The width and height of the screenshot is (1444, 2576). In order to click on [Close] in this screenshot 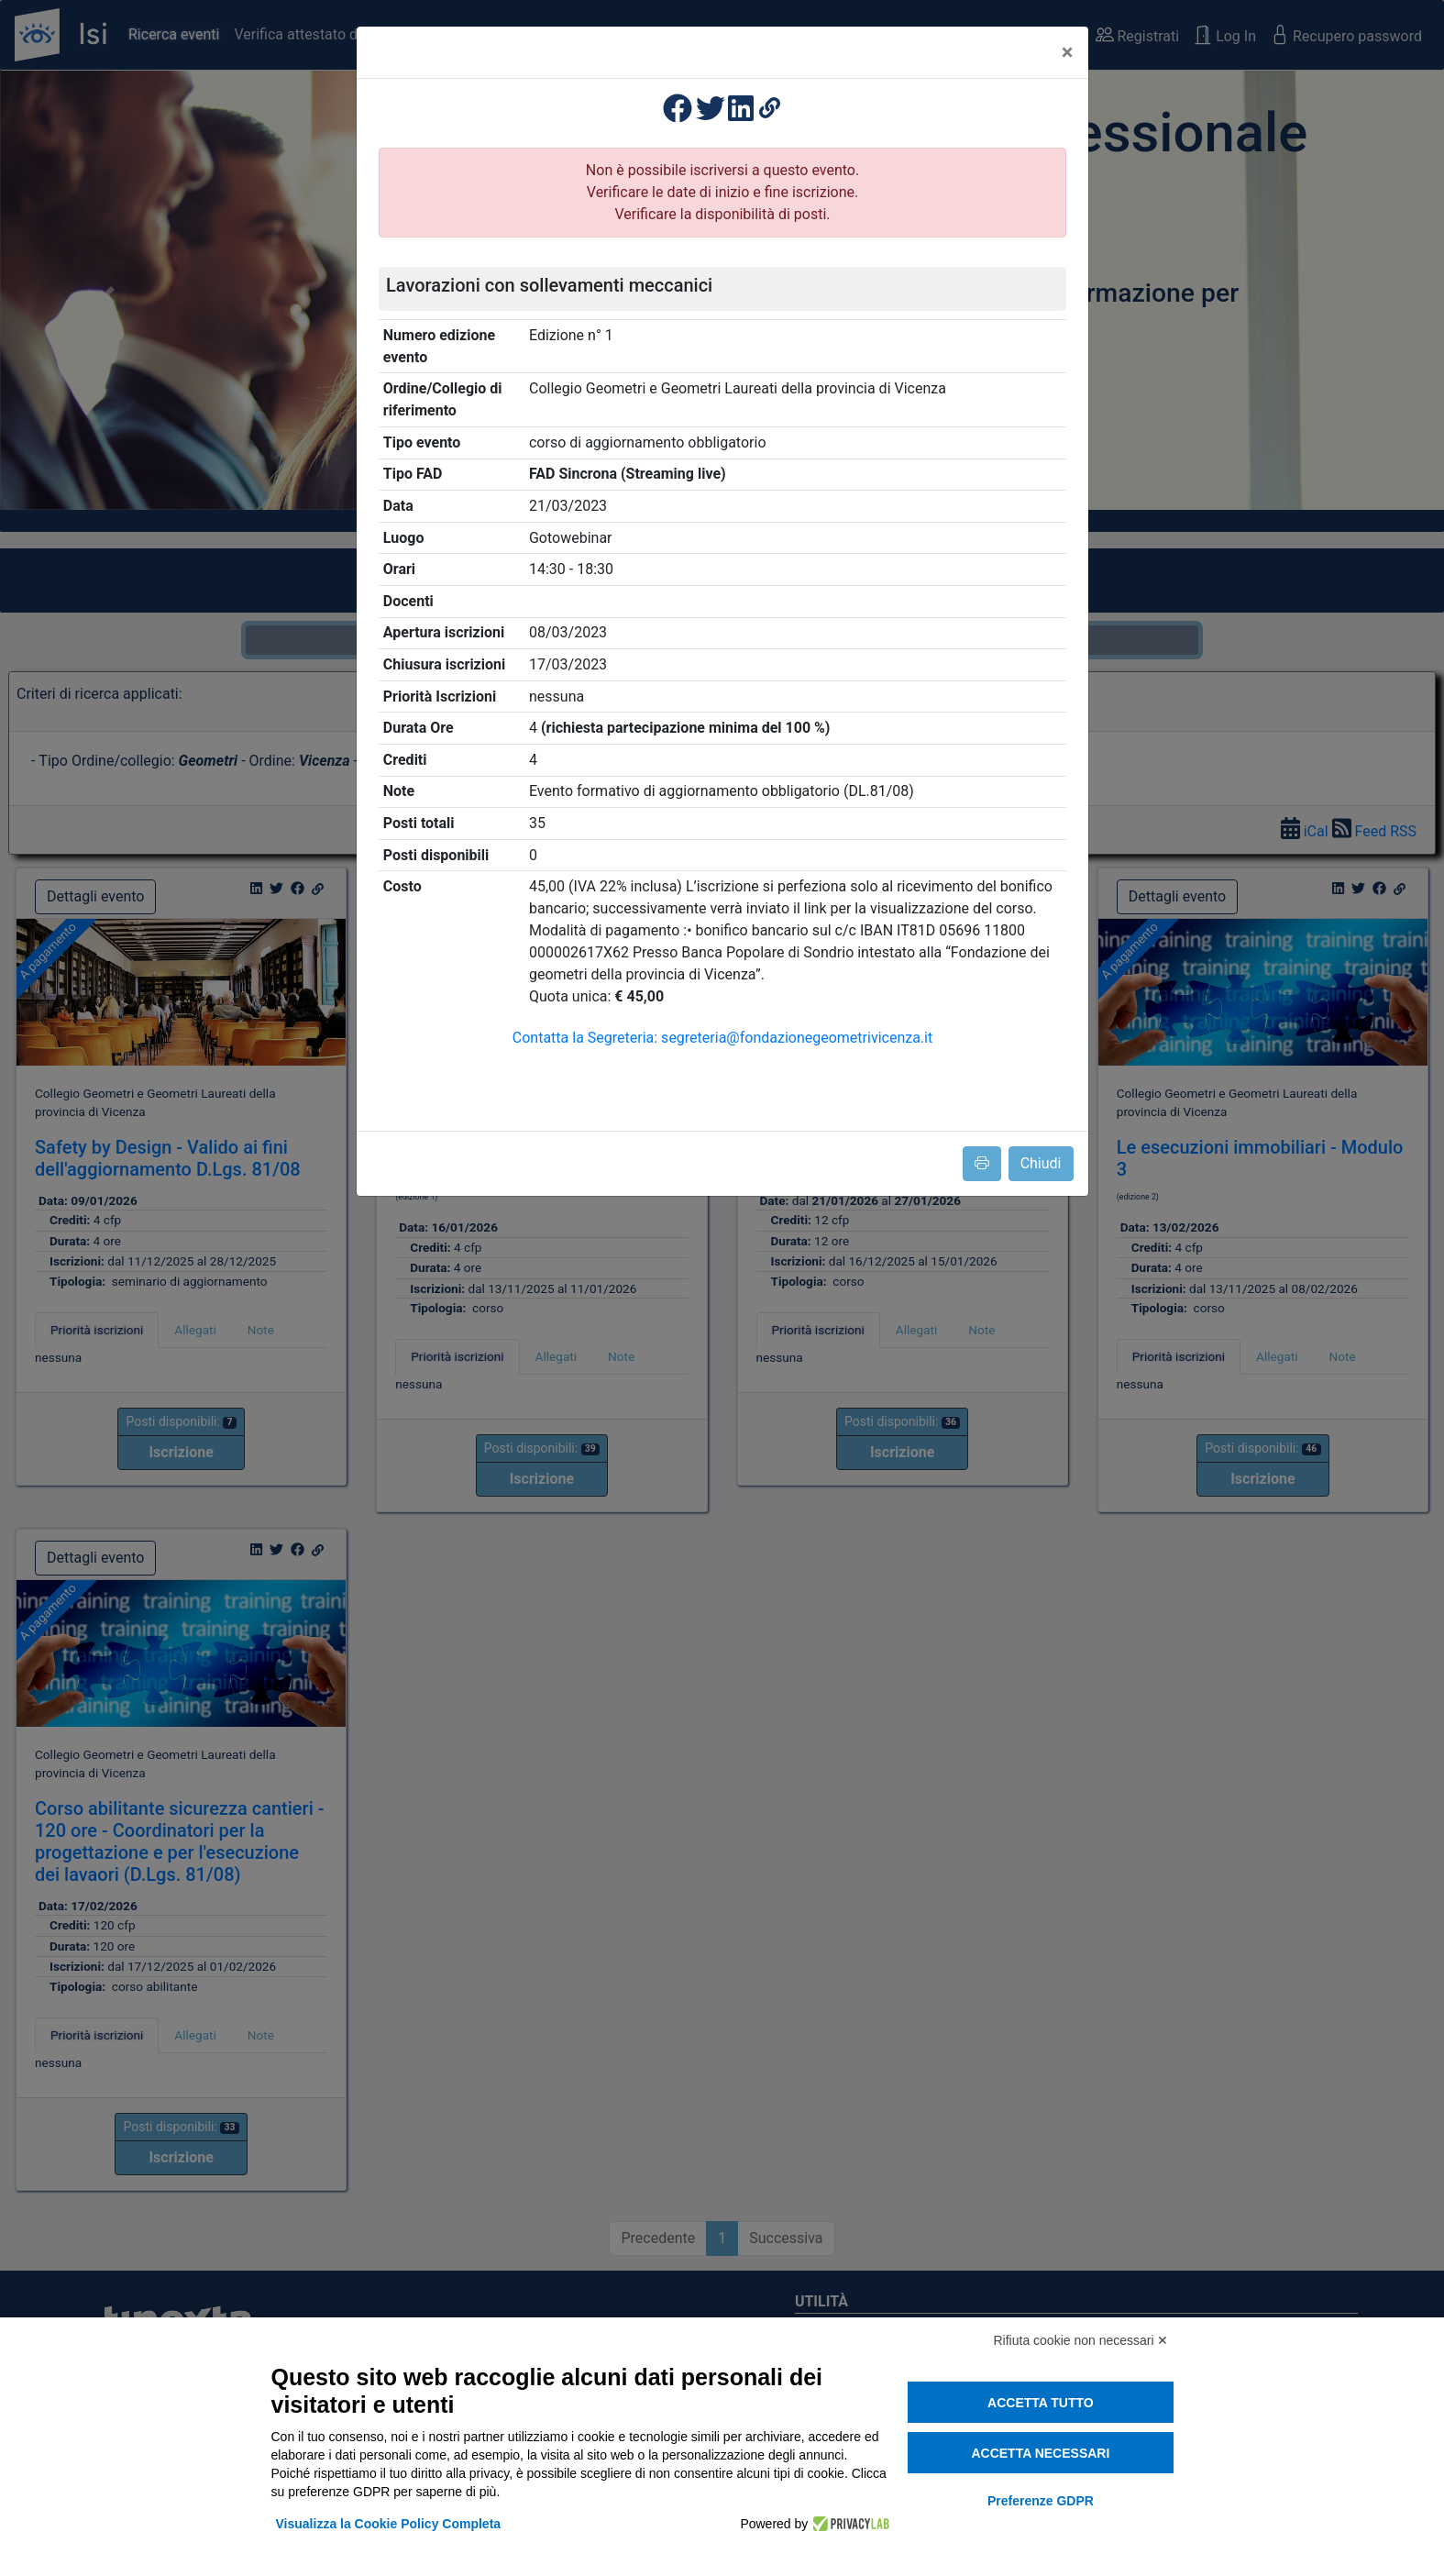, I will do `click(1067, 52)`.